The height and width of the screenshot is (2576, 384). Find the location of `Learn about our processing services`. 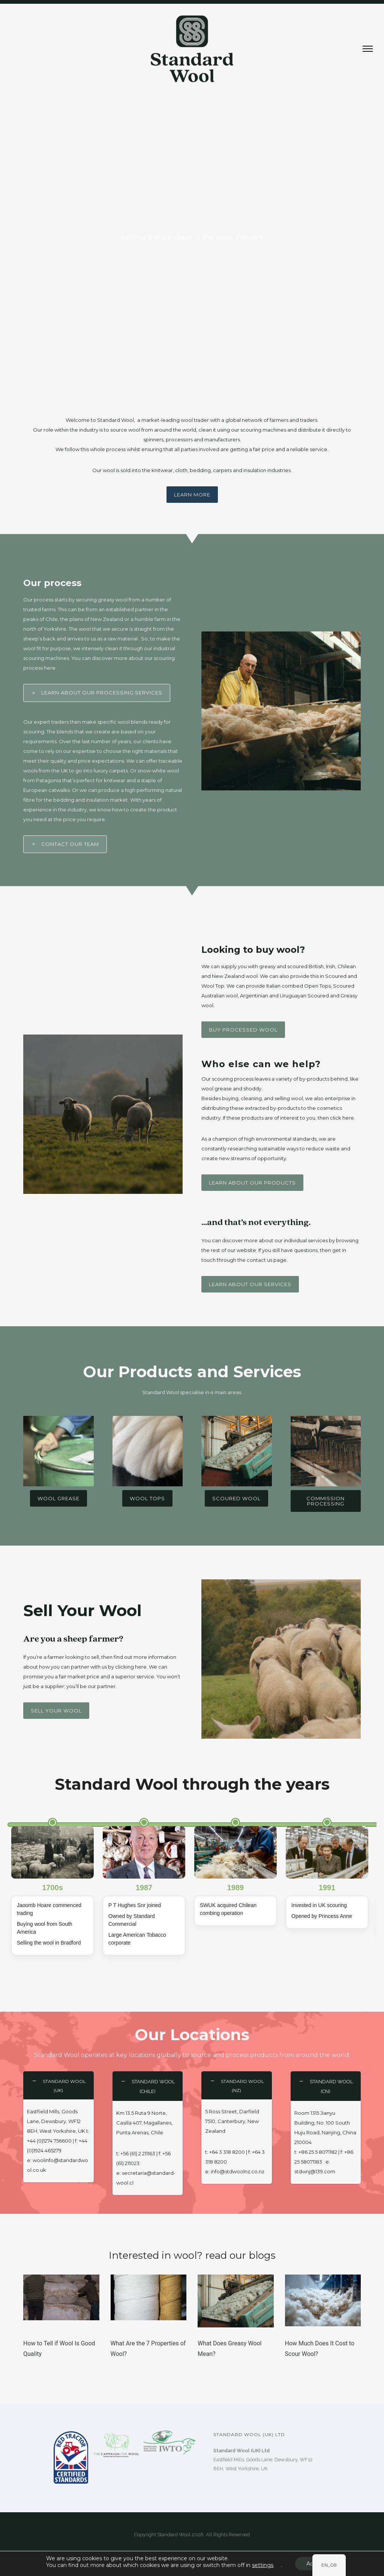

Learn about our processing services is located at coordinates (96, 693).